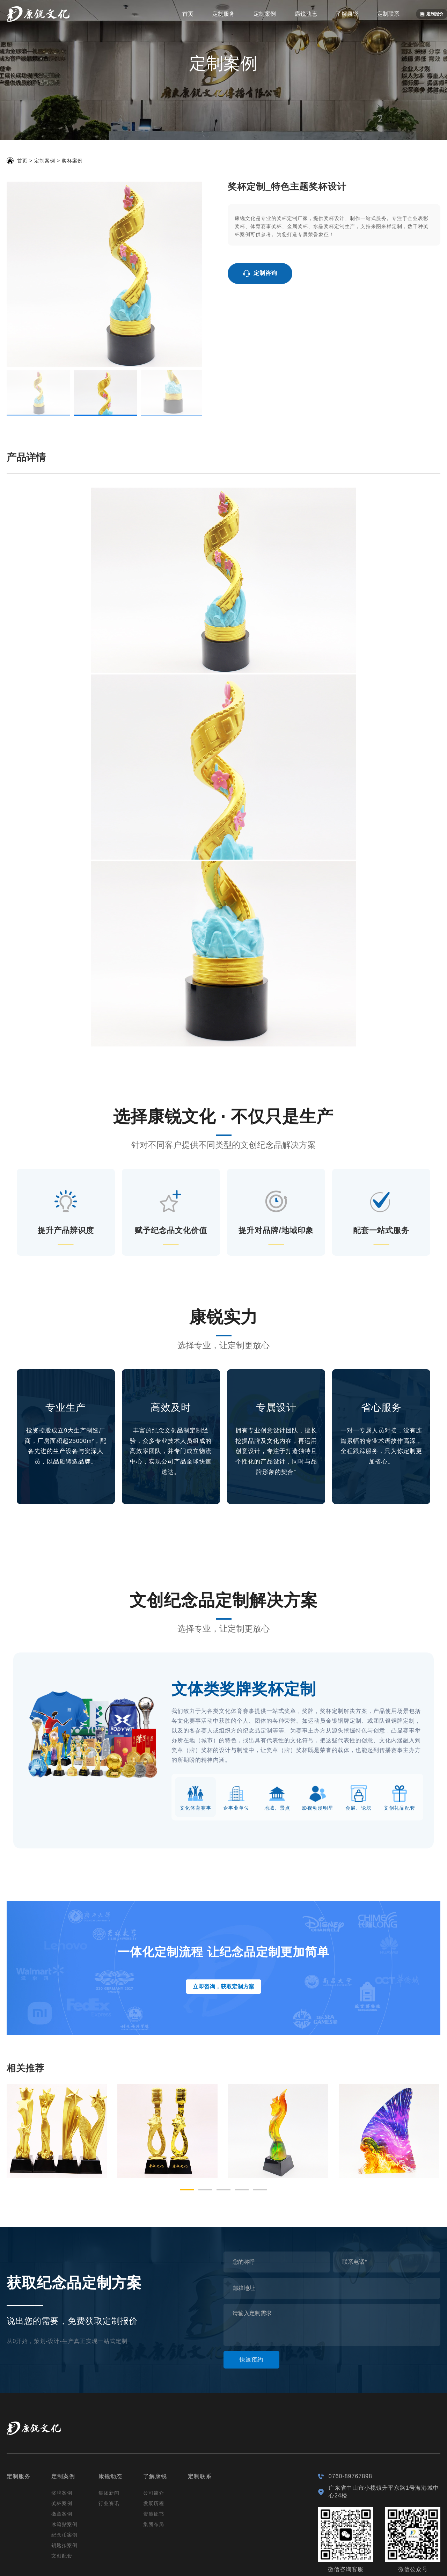 This screenshot has width=447, height=2576. What do you see at coordinates (153, 2453) in the screenshot?
I see `资质证书` at bounding box center [153, 2453].